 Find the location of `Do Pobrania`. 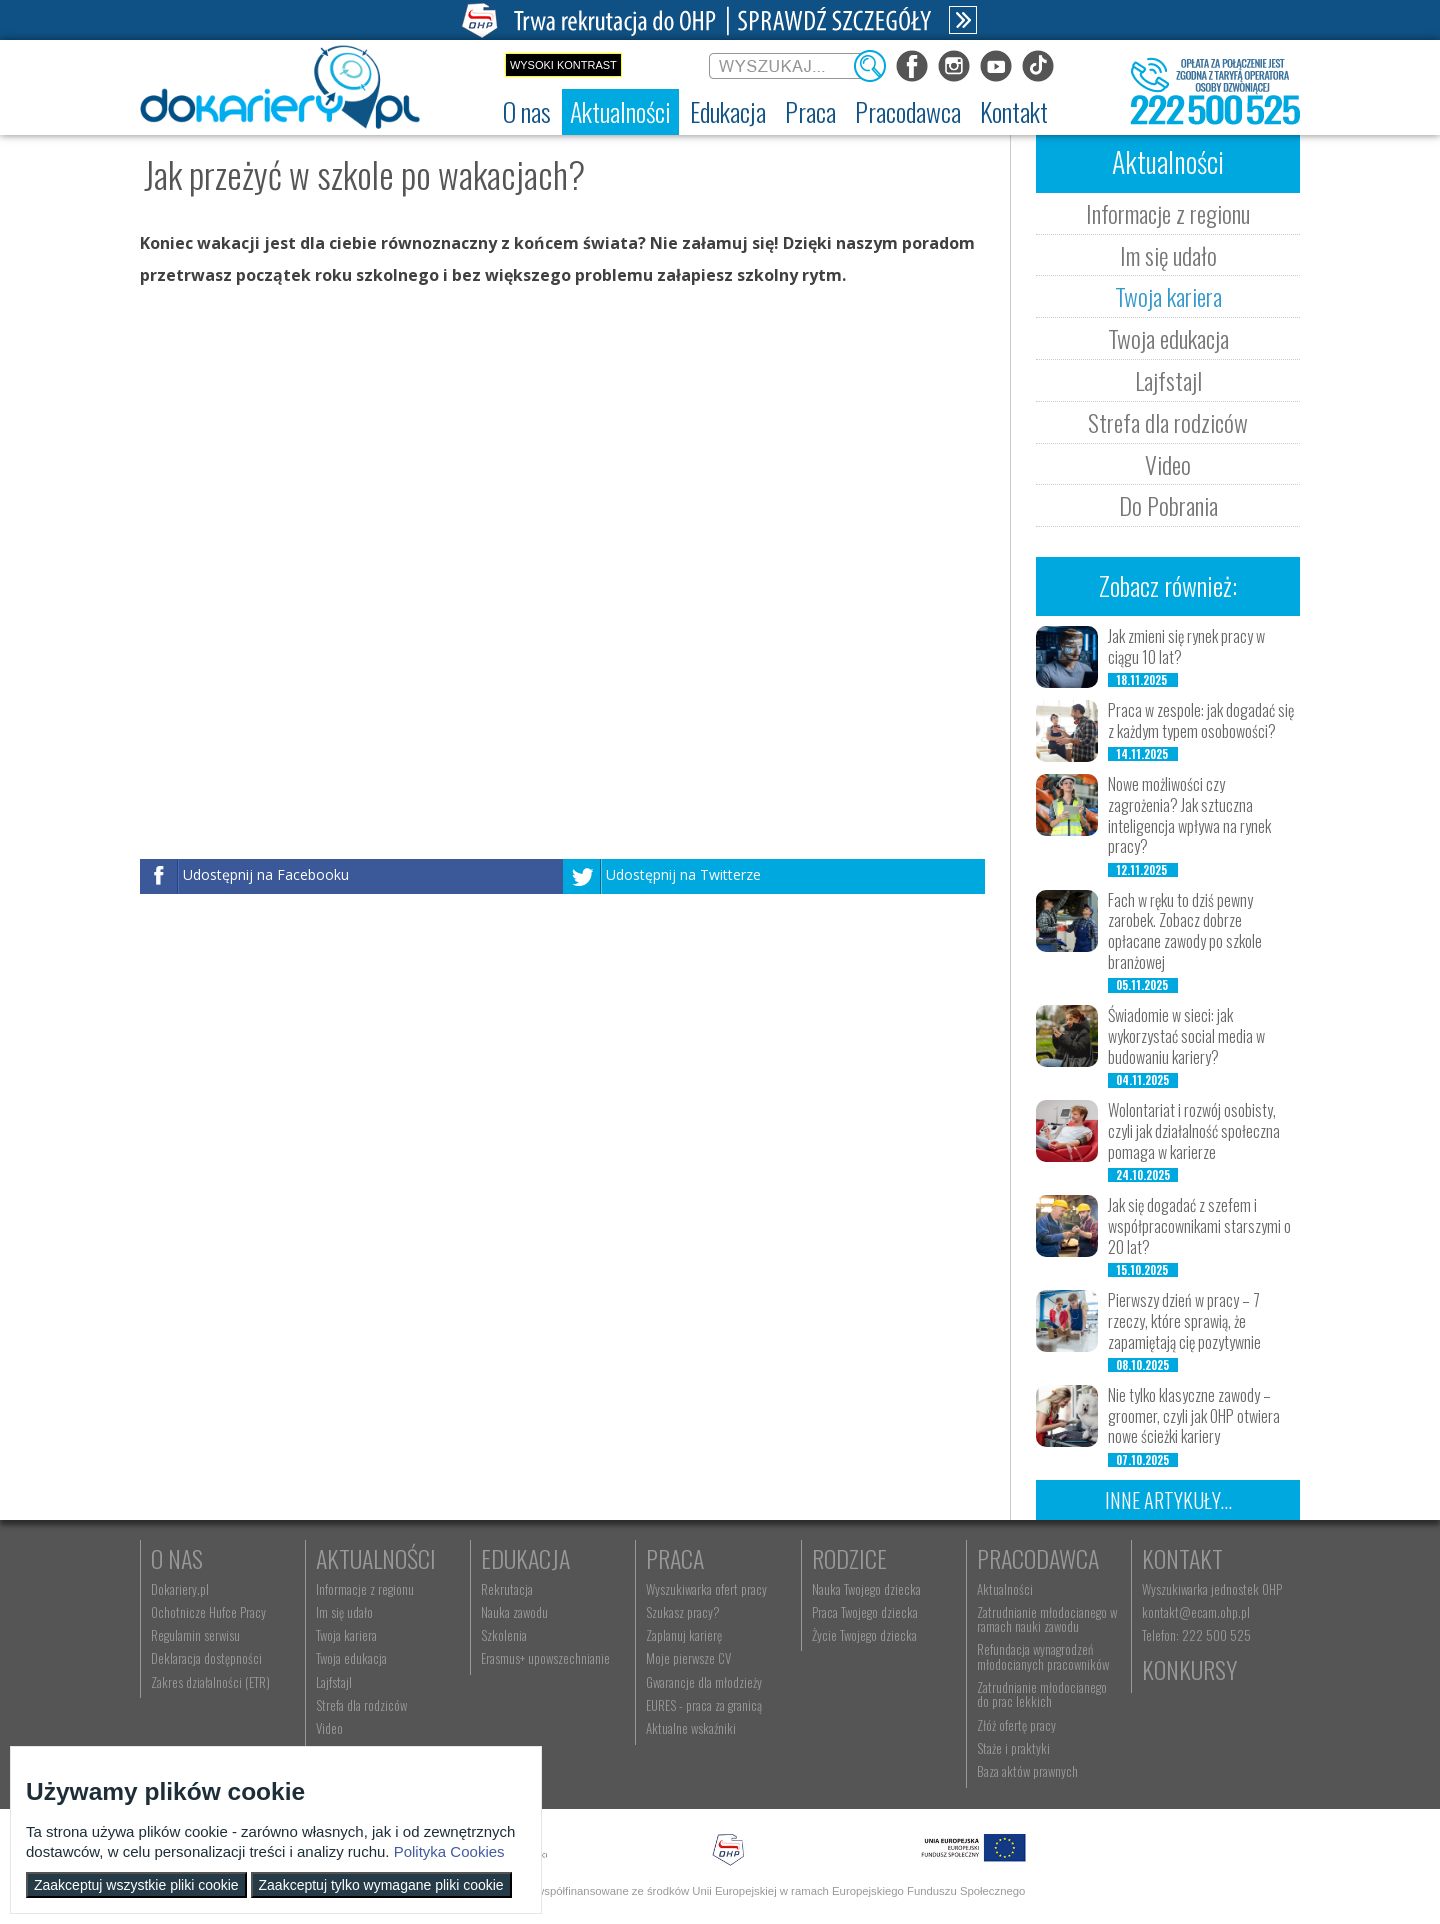

Do Pobrania is located at coordinates (1168, 505).